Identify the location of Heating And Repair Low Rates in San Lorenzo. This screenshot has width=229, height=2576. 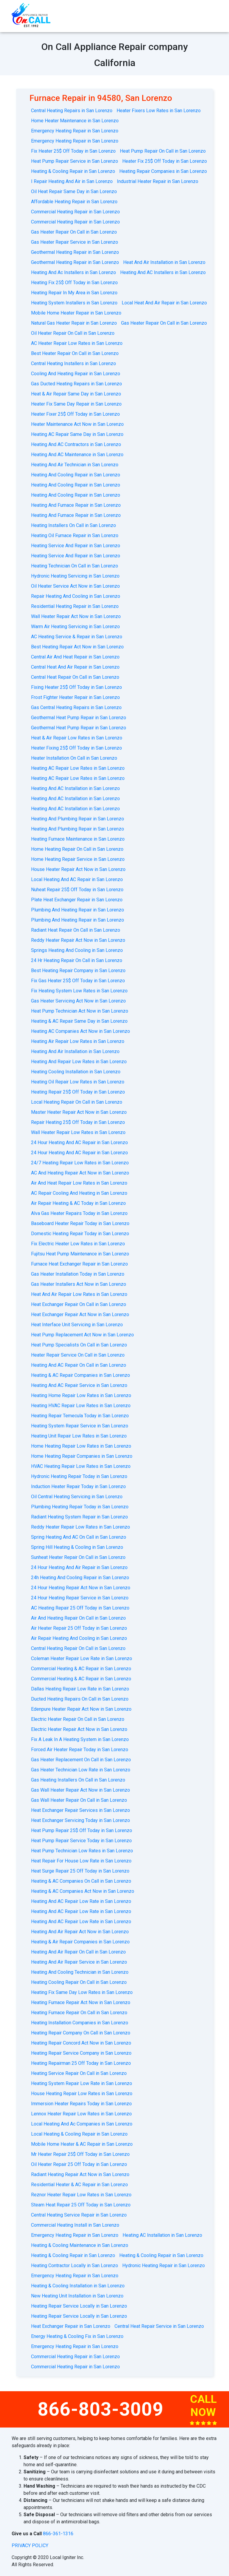
(79, 1061).